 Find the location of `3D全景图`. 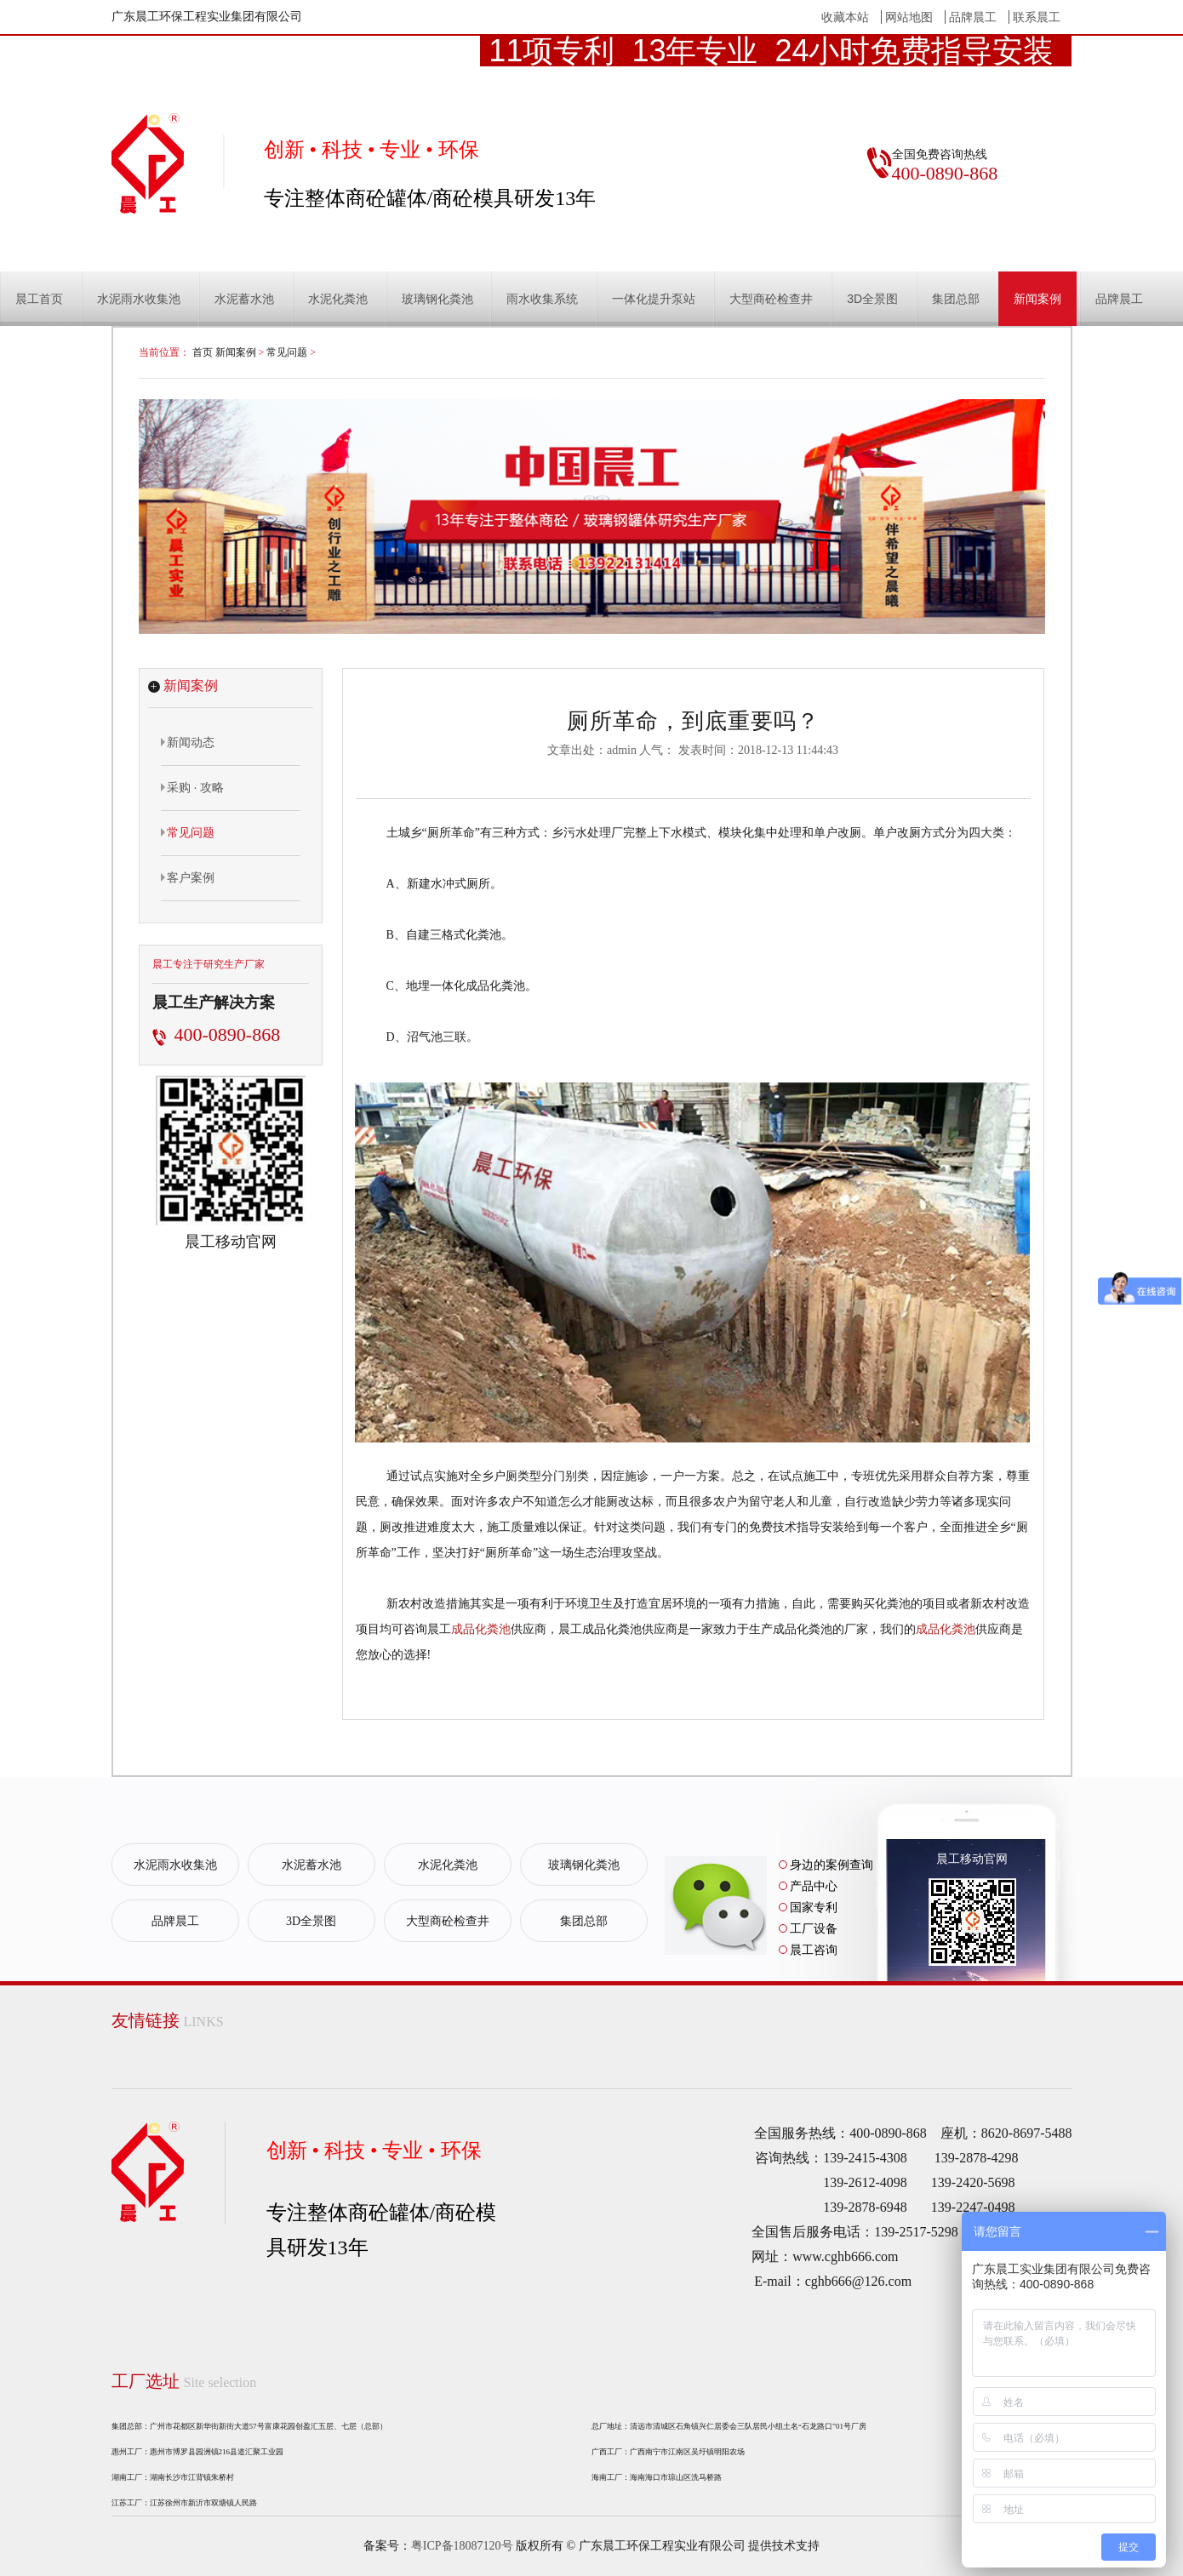

3D全景图 is located at coordinates (872, 299).